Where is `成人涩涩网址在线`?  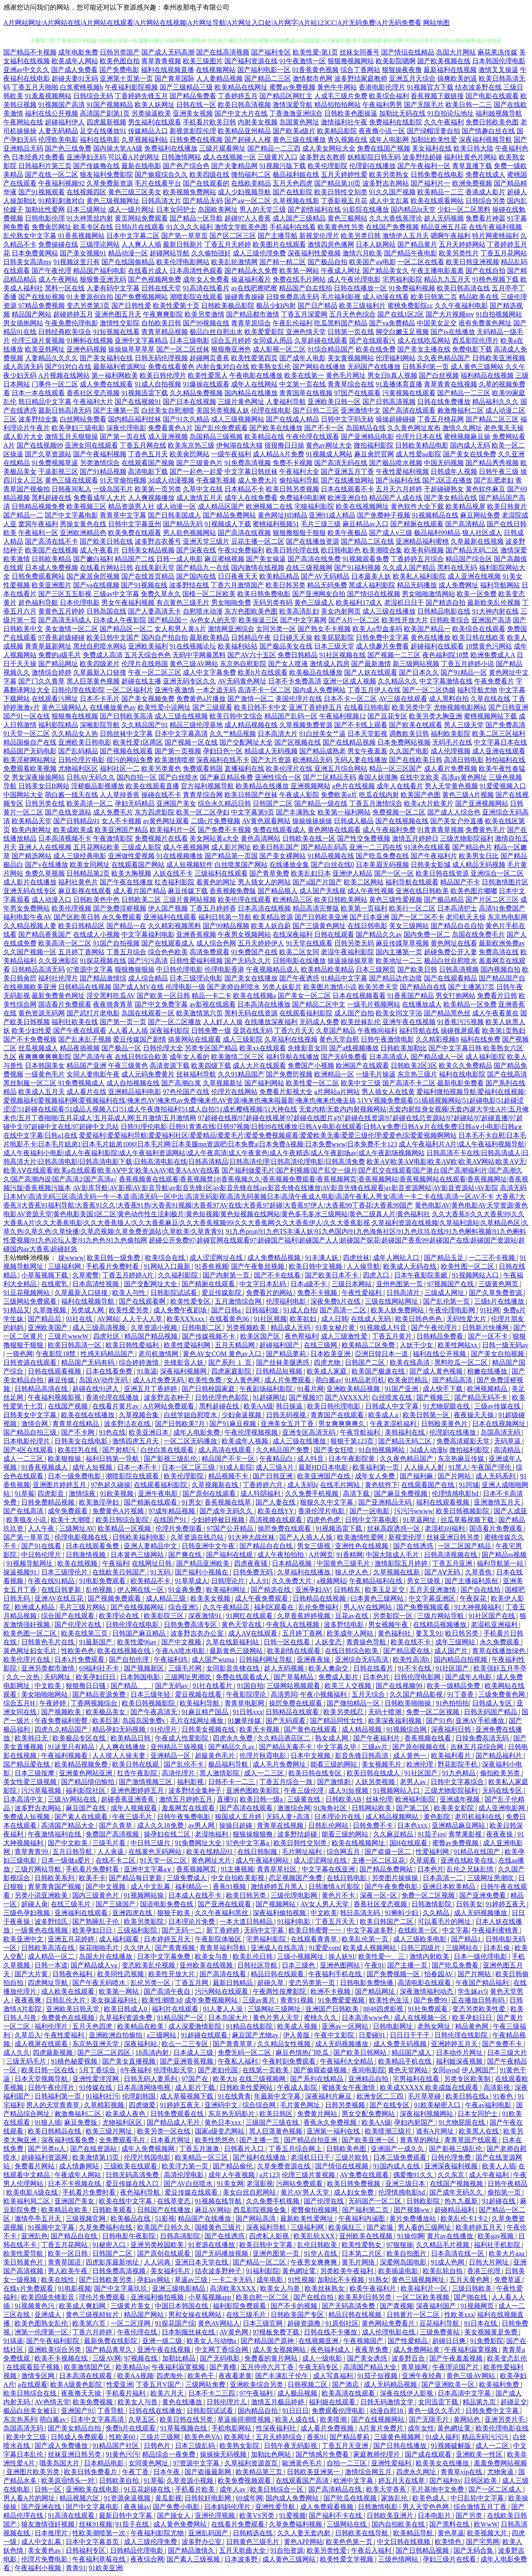 成人涩涩网址在线 is located at coordinates (217, 1257).